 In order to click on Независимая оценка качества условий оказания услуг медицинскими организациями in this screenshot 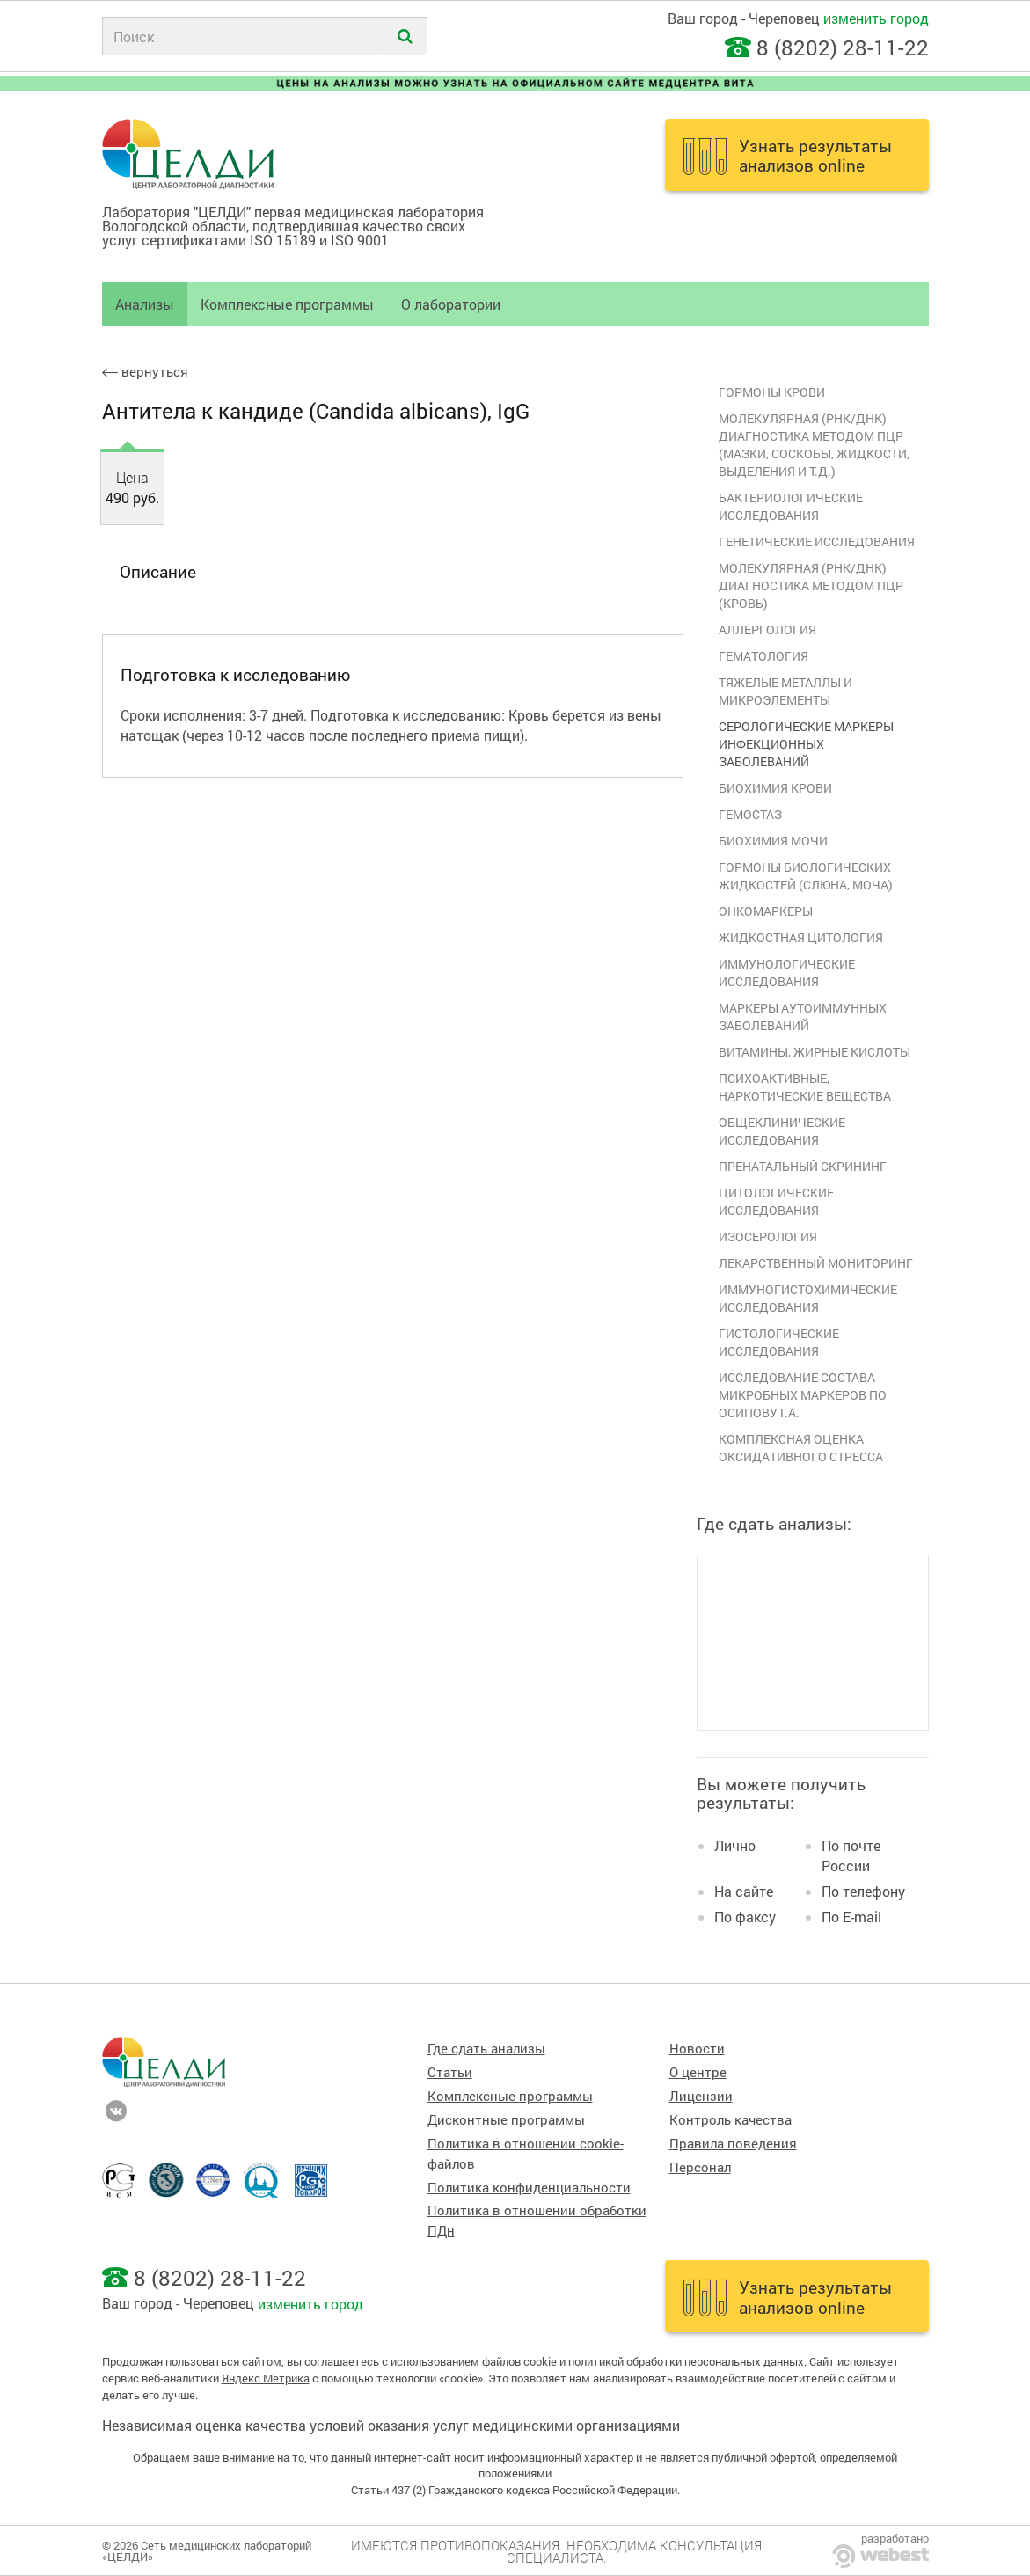, I will do `click(391, 2425)`.